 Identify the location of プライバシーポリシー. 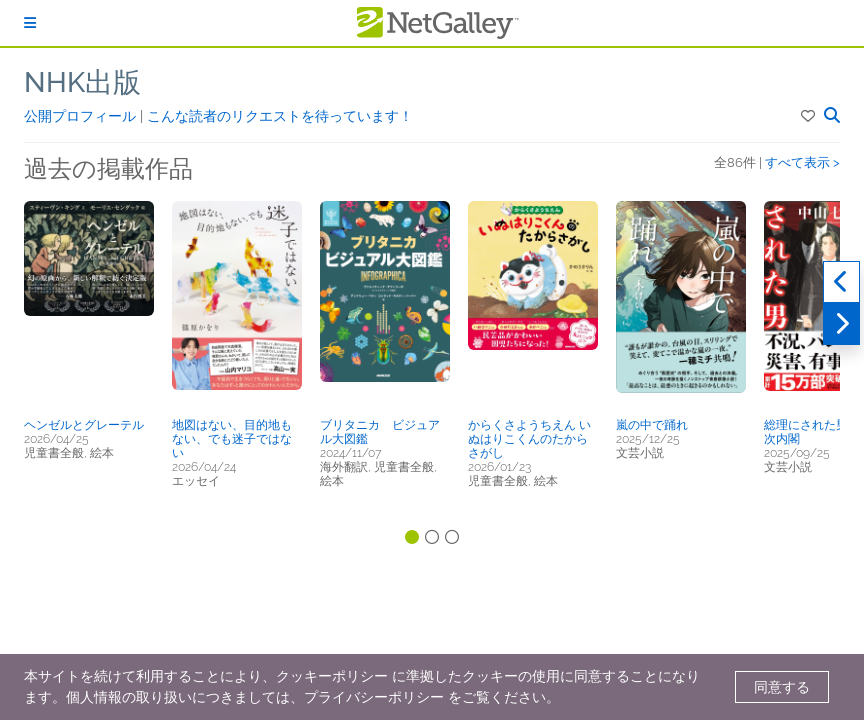
(374, 697).